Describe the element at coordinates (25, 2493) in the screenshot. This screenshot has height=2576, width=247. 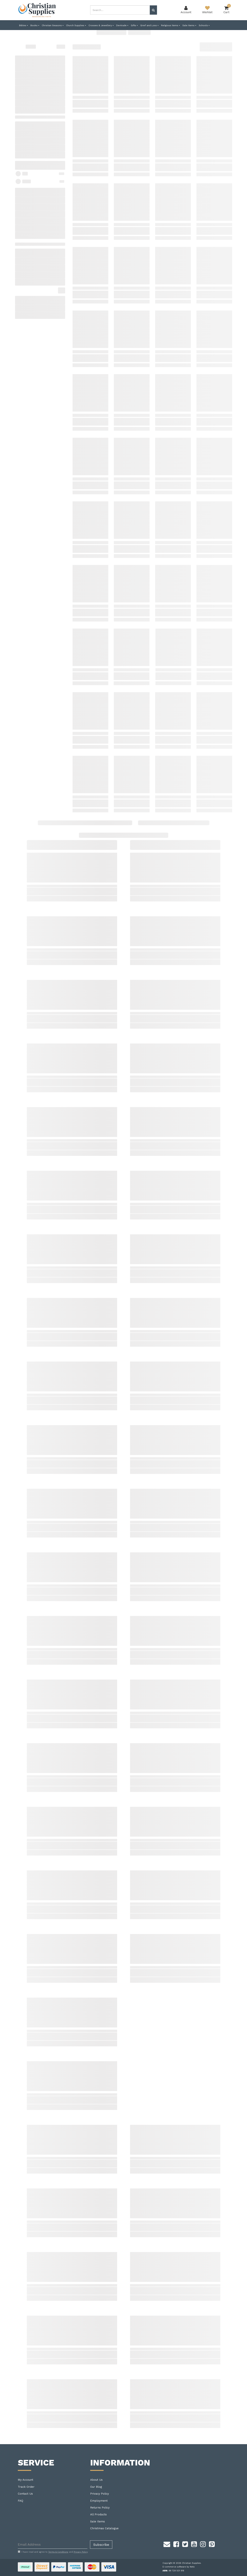
I see `Contact Us` at that location.